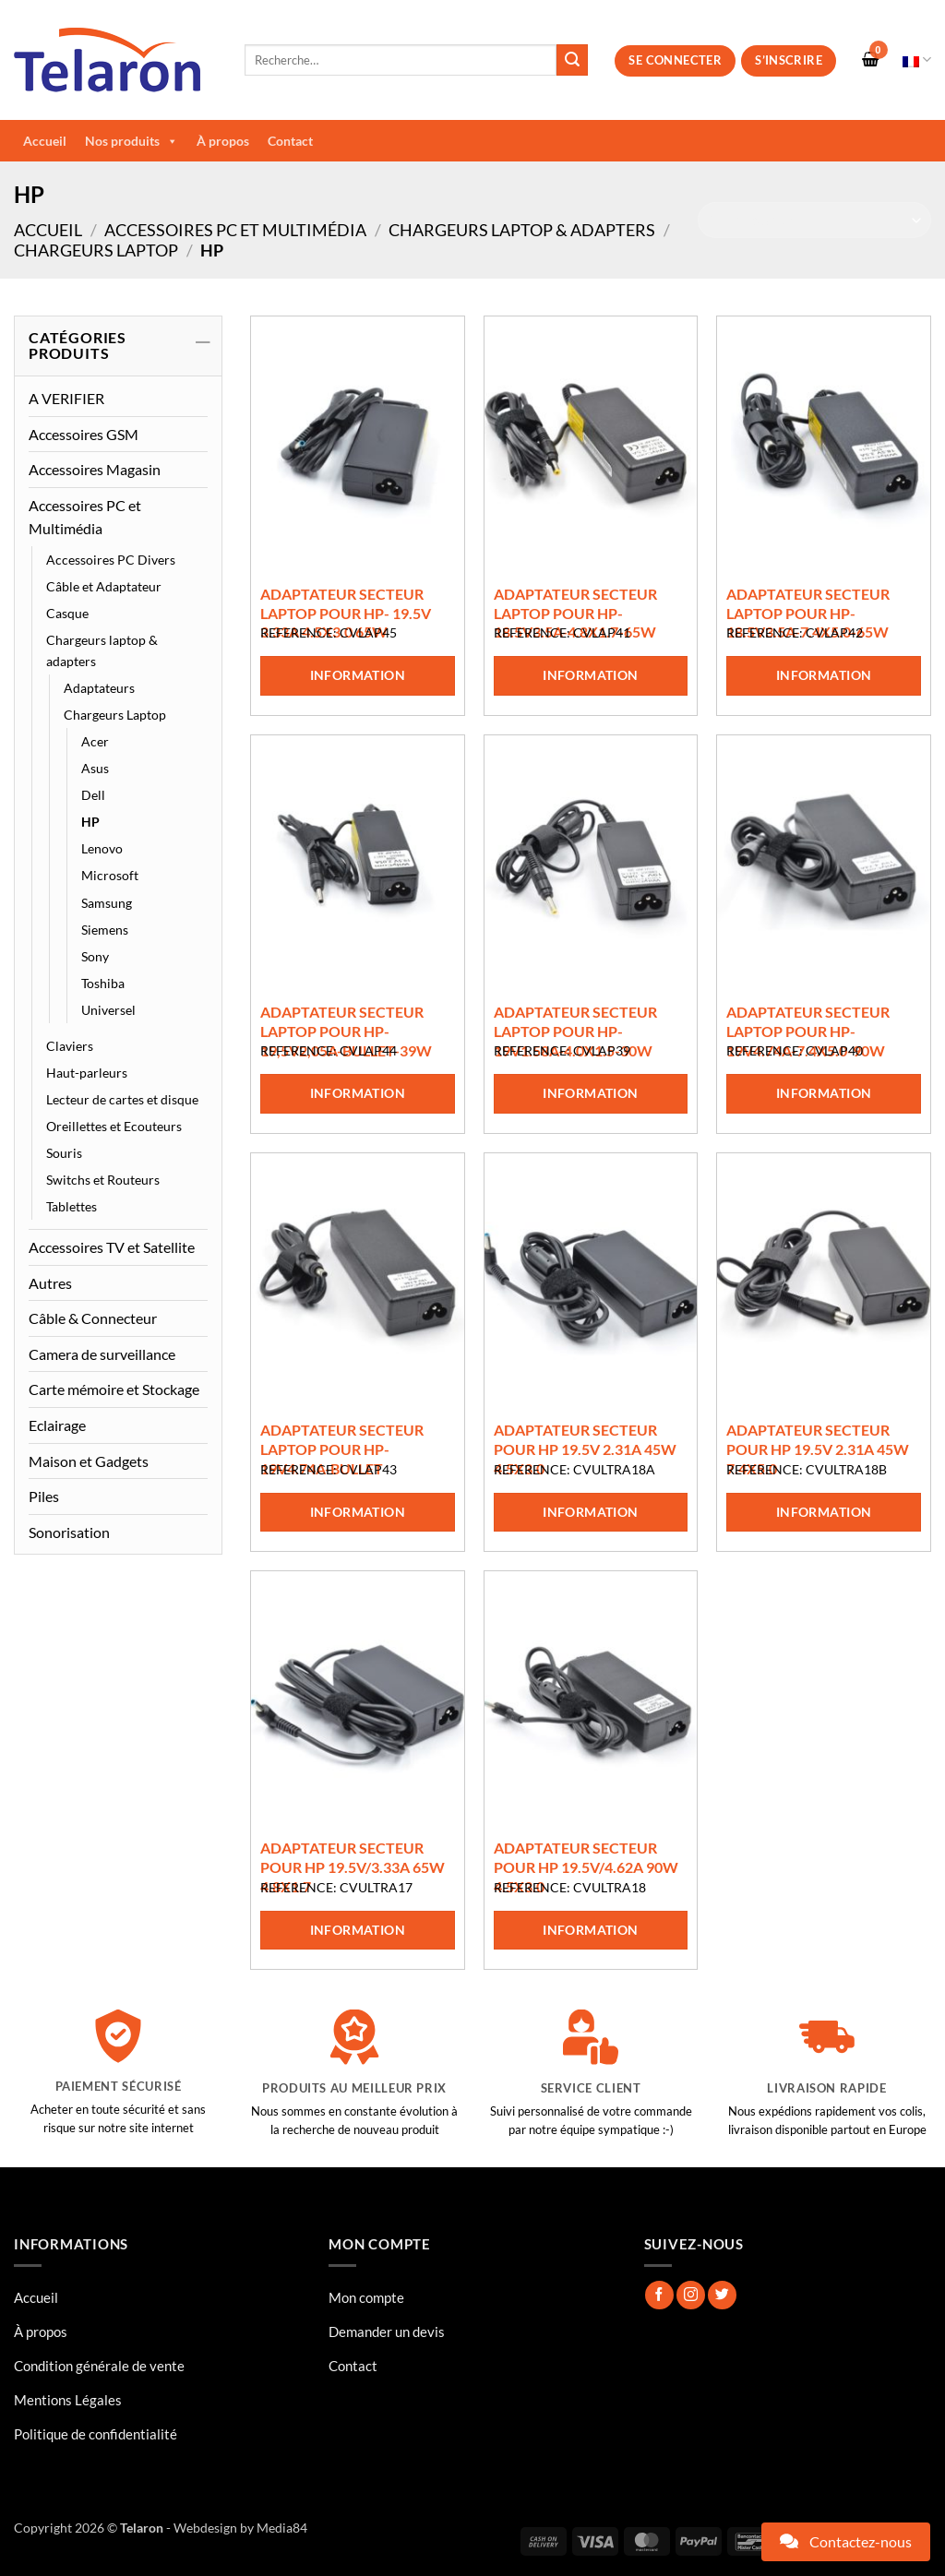  I want to click on ADAPTATEUR SECTEUR LAPTOP POUR HP-19V4.74A-BULLET, so click(342, 1449).